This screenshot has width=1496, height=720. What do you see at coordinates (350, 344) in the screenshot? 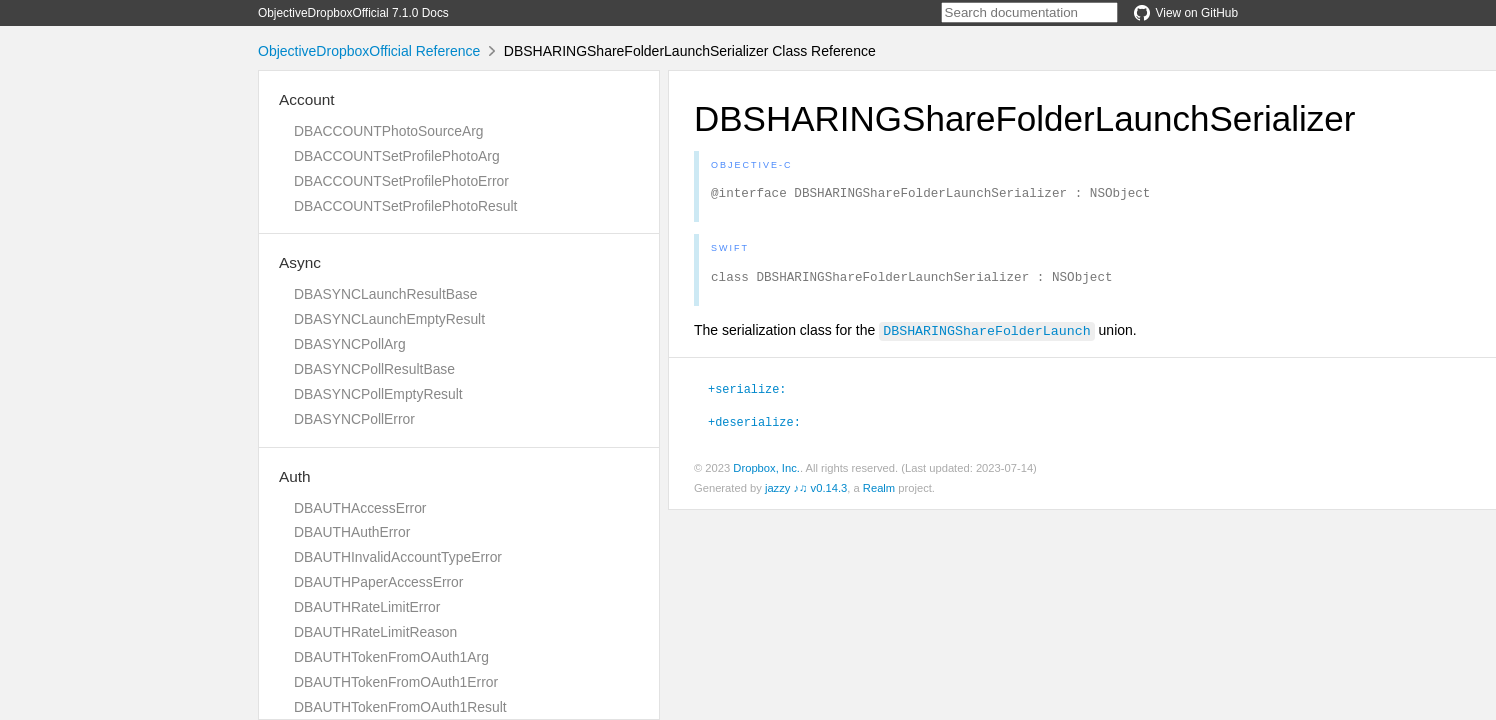
I see `DBASYNCPollArg` at bounding box center [350, 344].